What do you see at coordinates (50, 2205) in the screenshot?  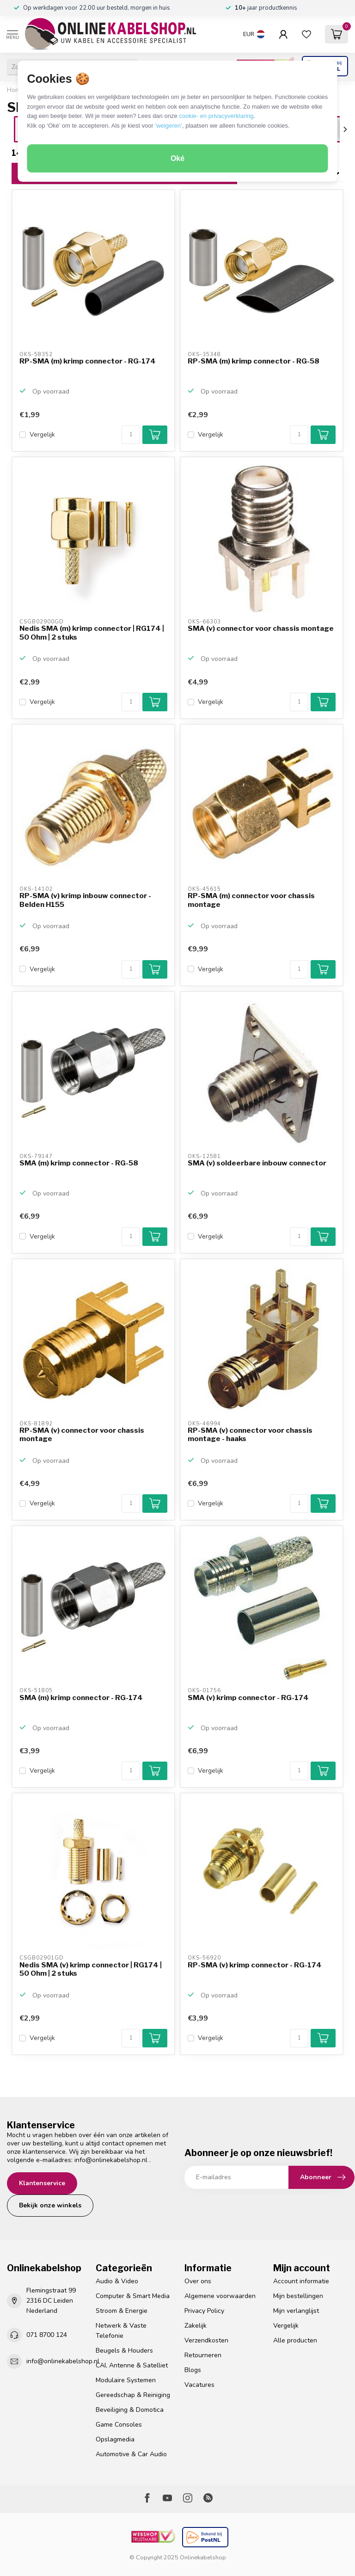 I see `Bekijk onze winkels` at bounding box center [50, 2205].